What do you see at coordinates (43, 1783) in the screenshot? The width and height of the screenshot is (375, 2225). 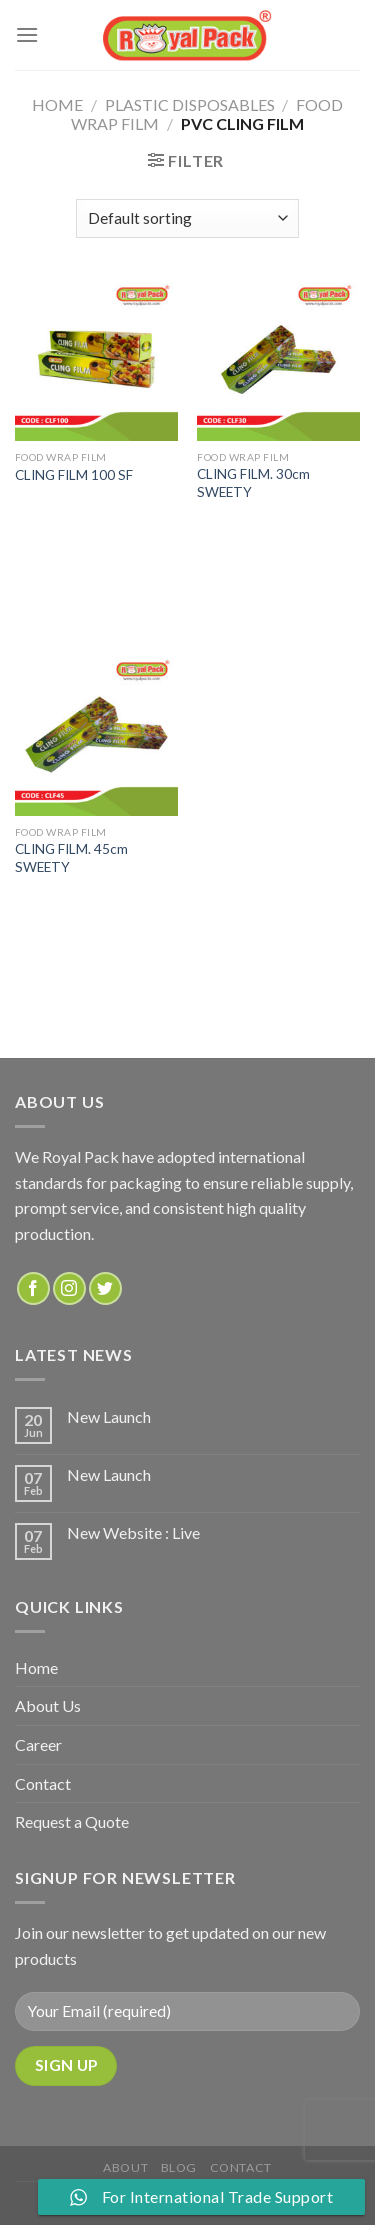 I see `Contact` at bounding box center [43, 1783].